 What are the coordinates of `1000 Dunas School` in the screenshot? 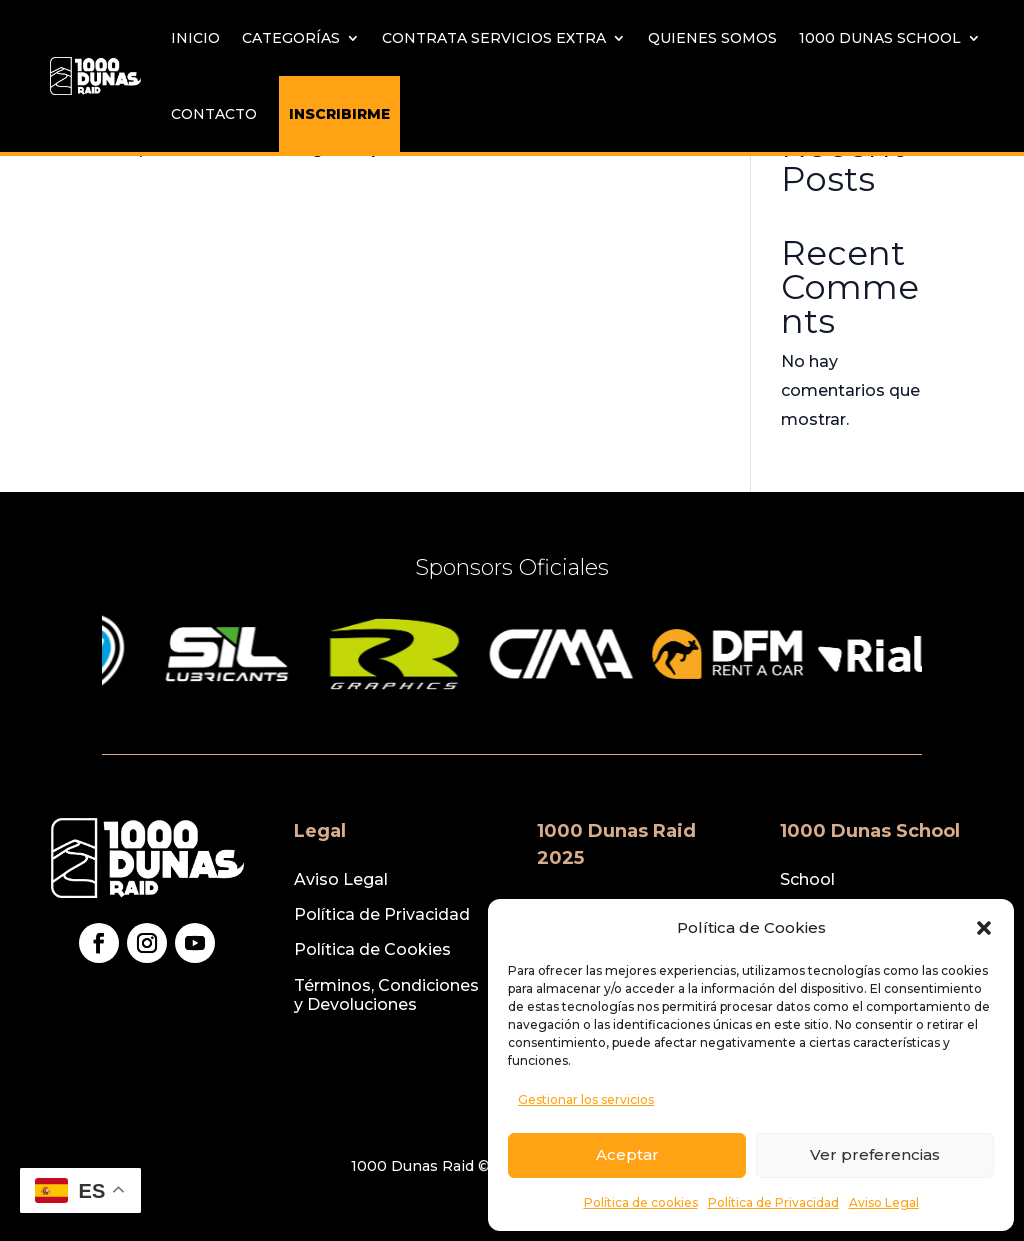 It's located at (880, 38).